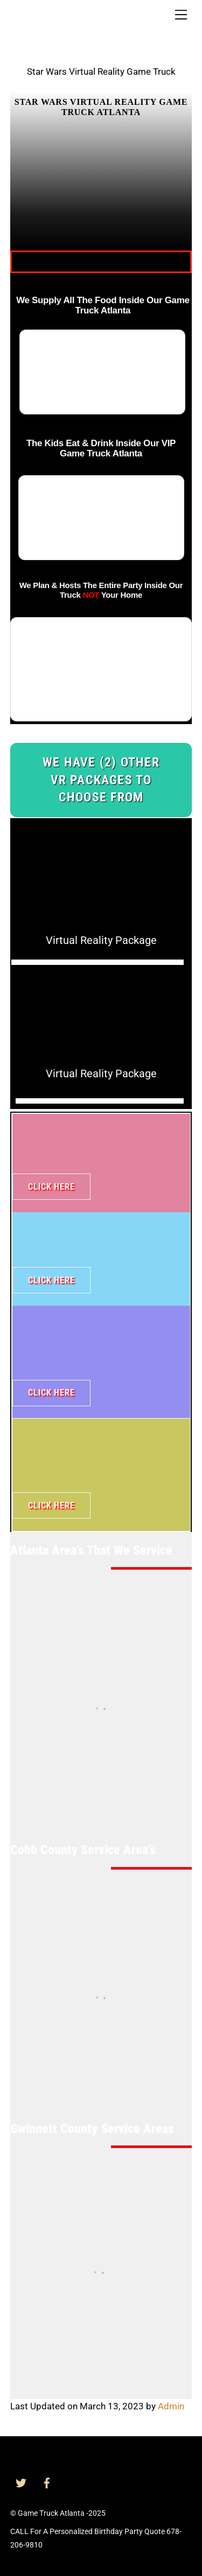  I want to click on Click Here, so click(51, 1187).